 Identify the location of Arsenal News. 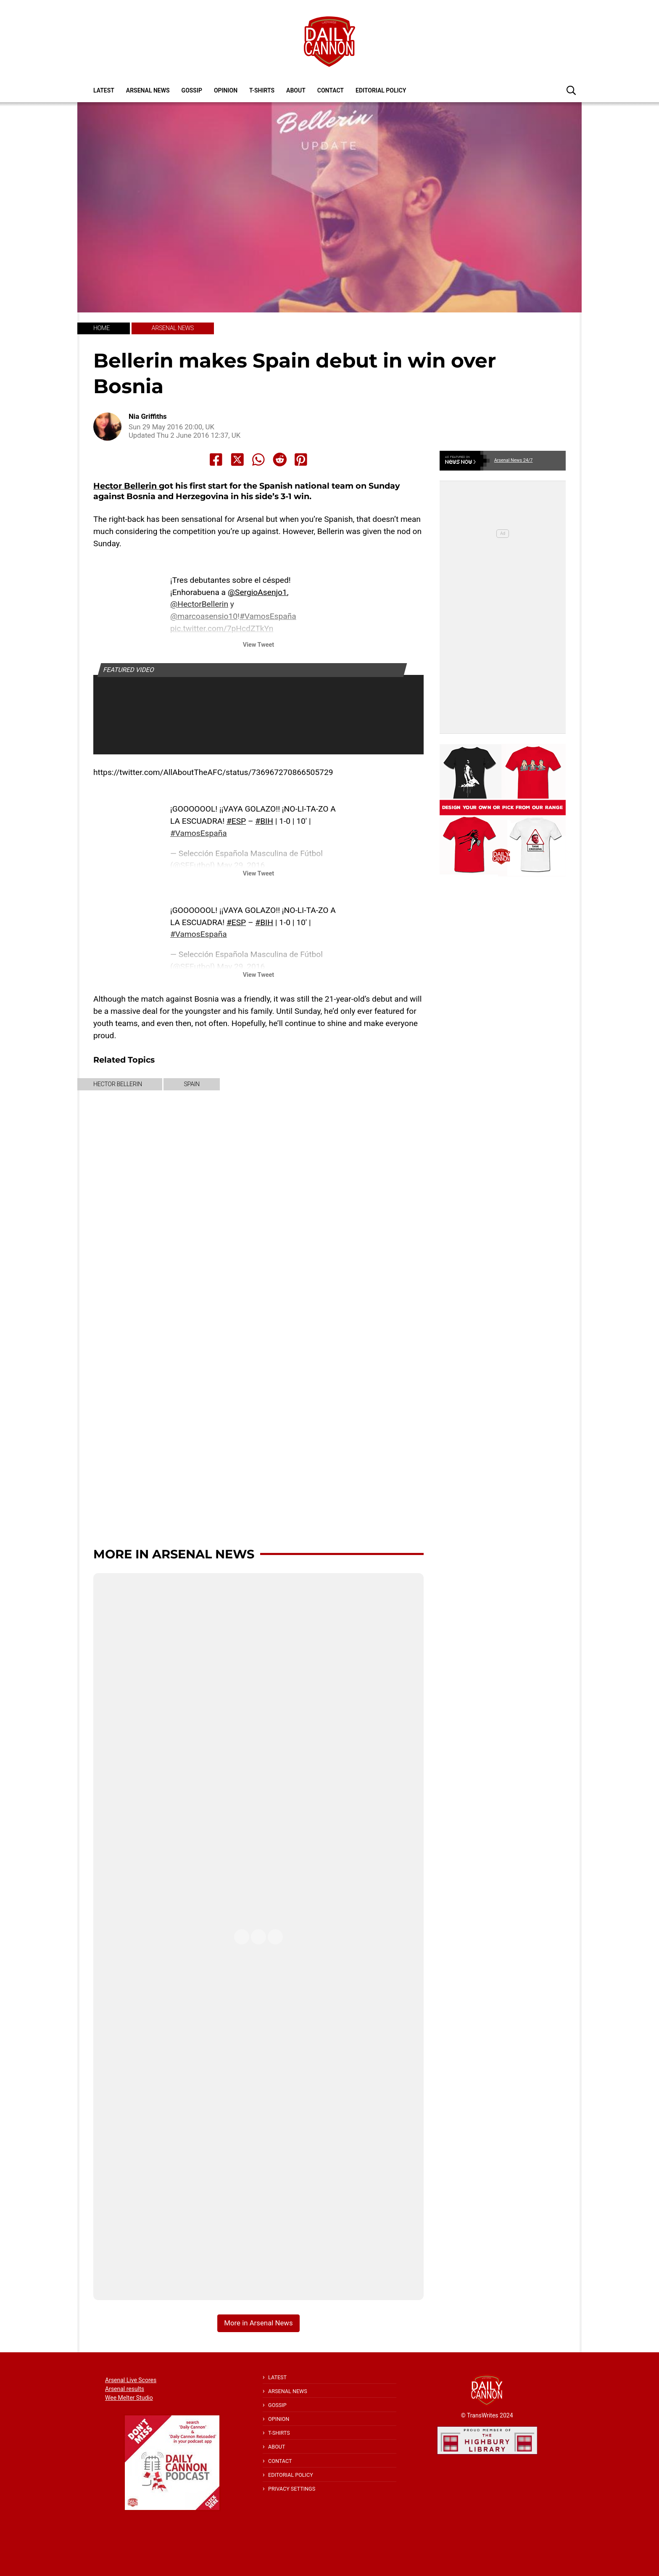
(148, 90).